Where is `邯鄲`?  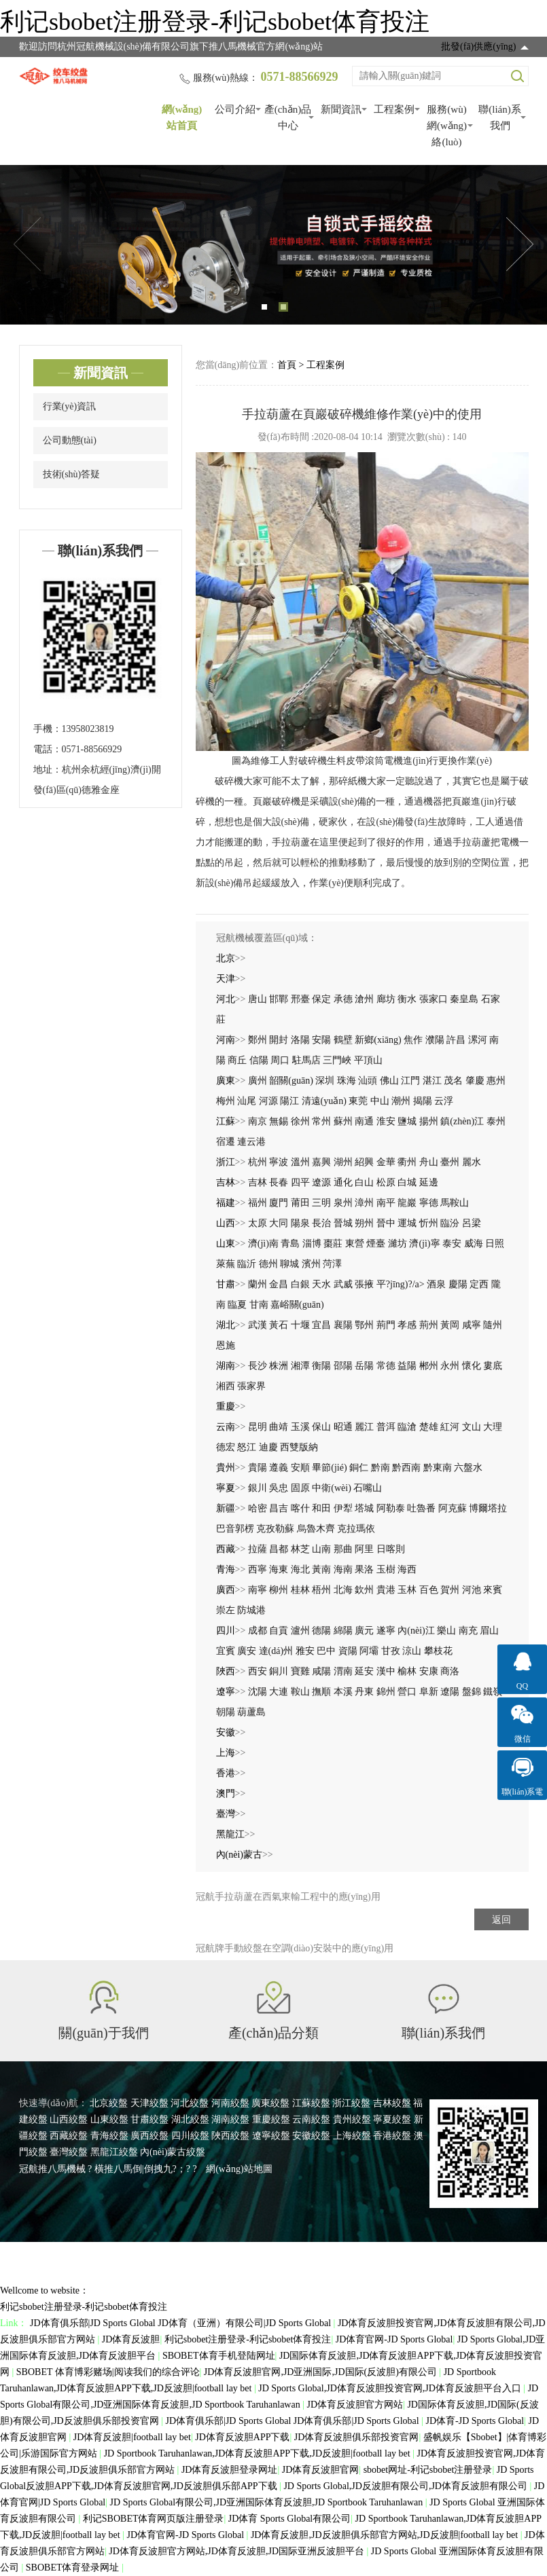 邯鄲 is located at coordinates (278, 999).